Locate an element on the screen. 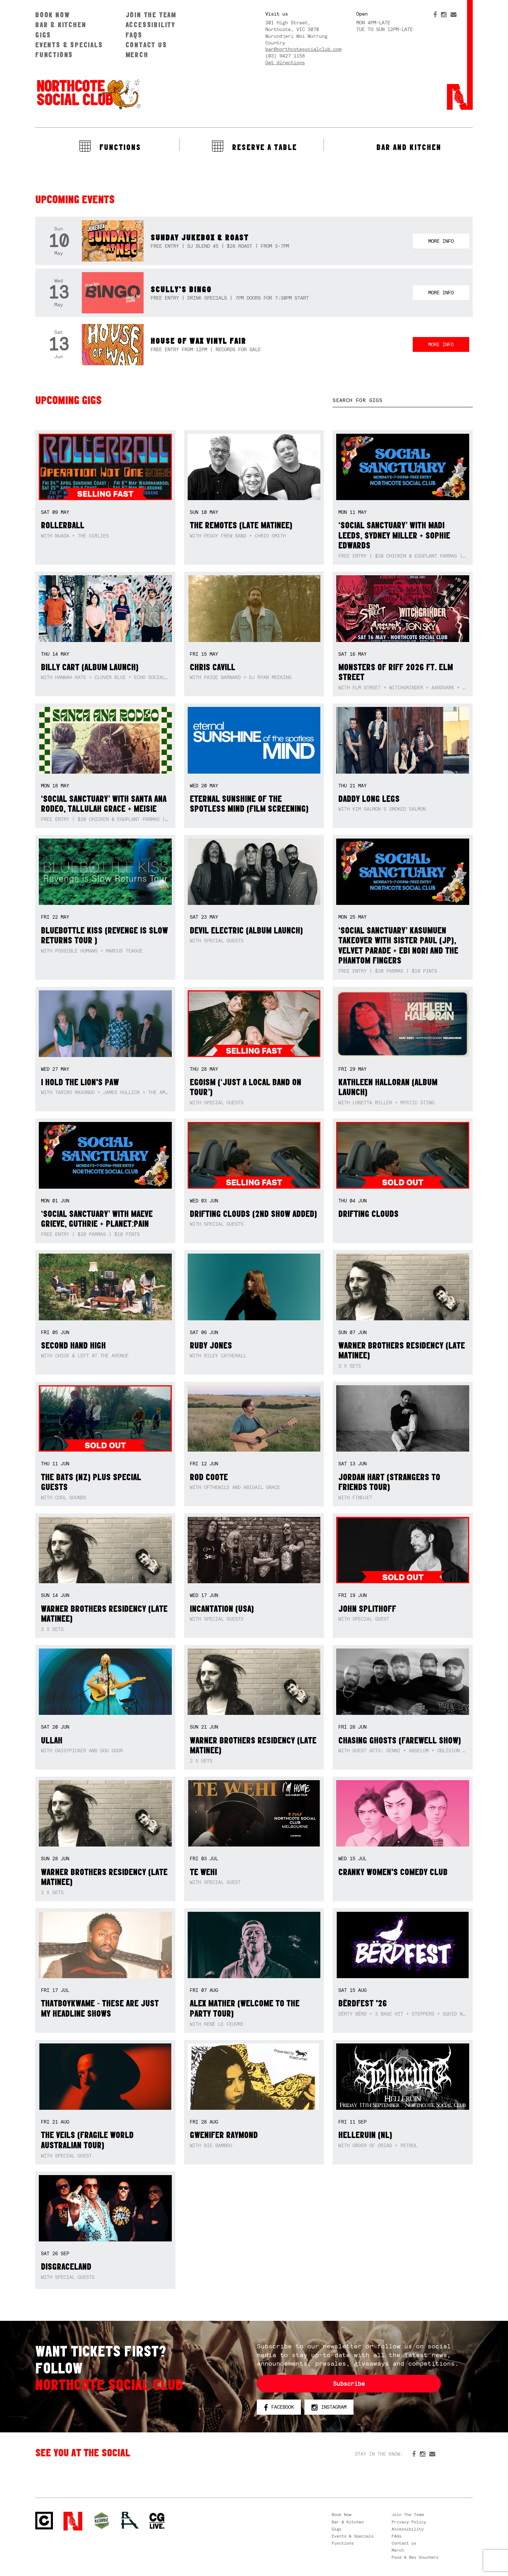 Image resolution: width=508 pixels, height=2576 pixels. CG Live is located at coordinates (157, 2521).